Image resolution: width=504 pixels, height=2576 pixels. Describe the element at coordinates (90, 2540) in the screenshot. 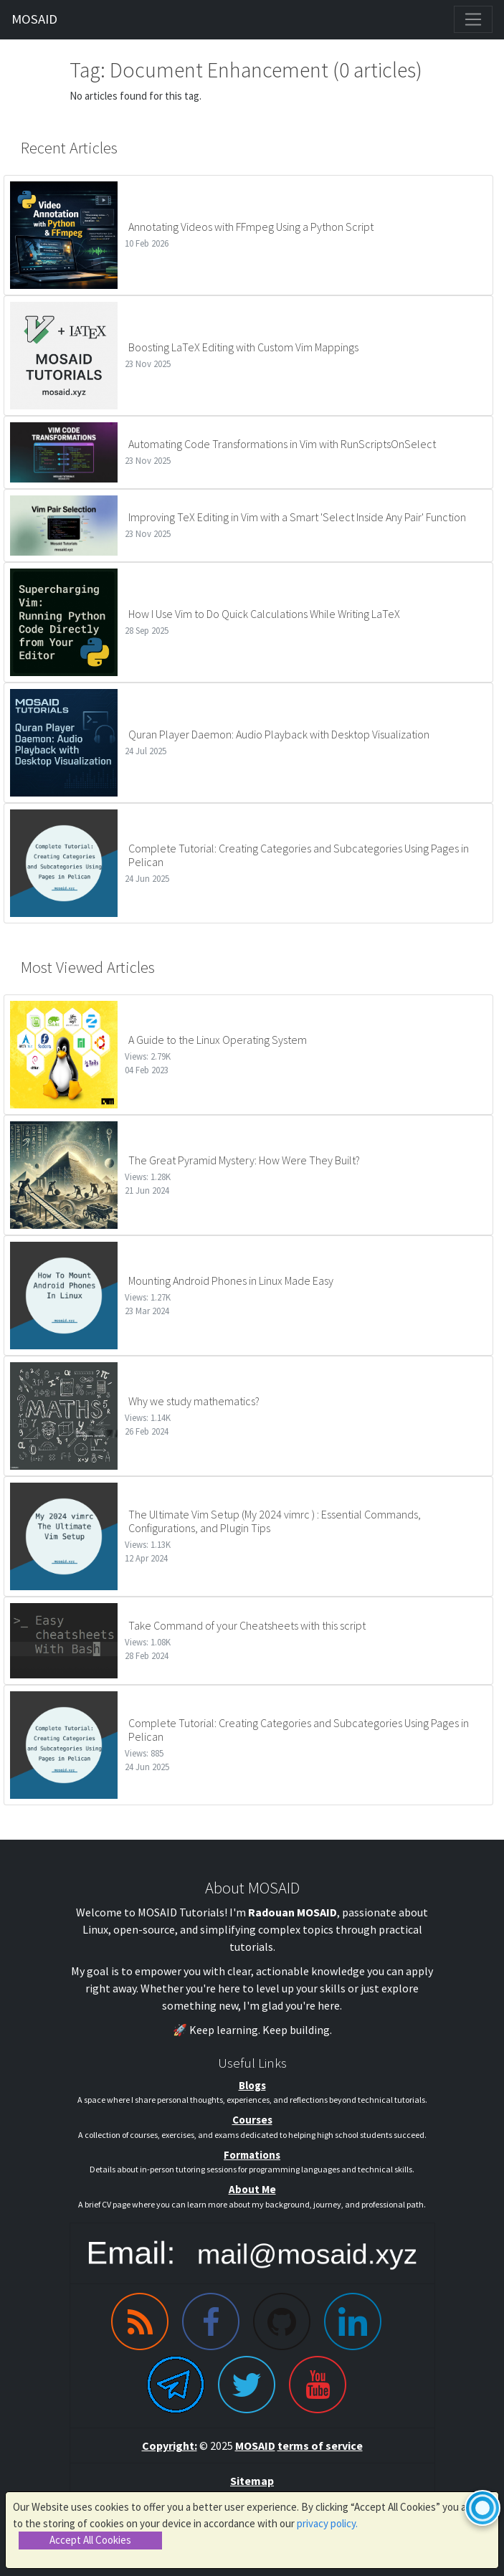

I see `Accept All Cookies` at that location.